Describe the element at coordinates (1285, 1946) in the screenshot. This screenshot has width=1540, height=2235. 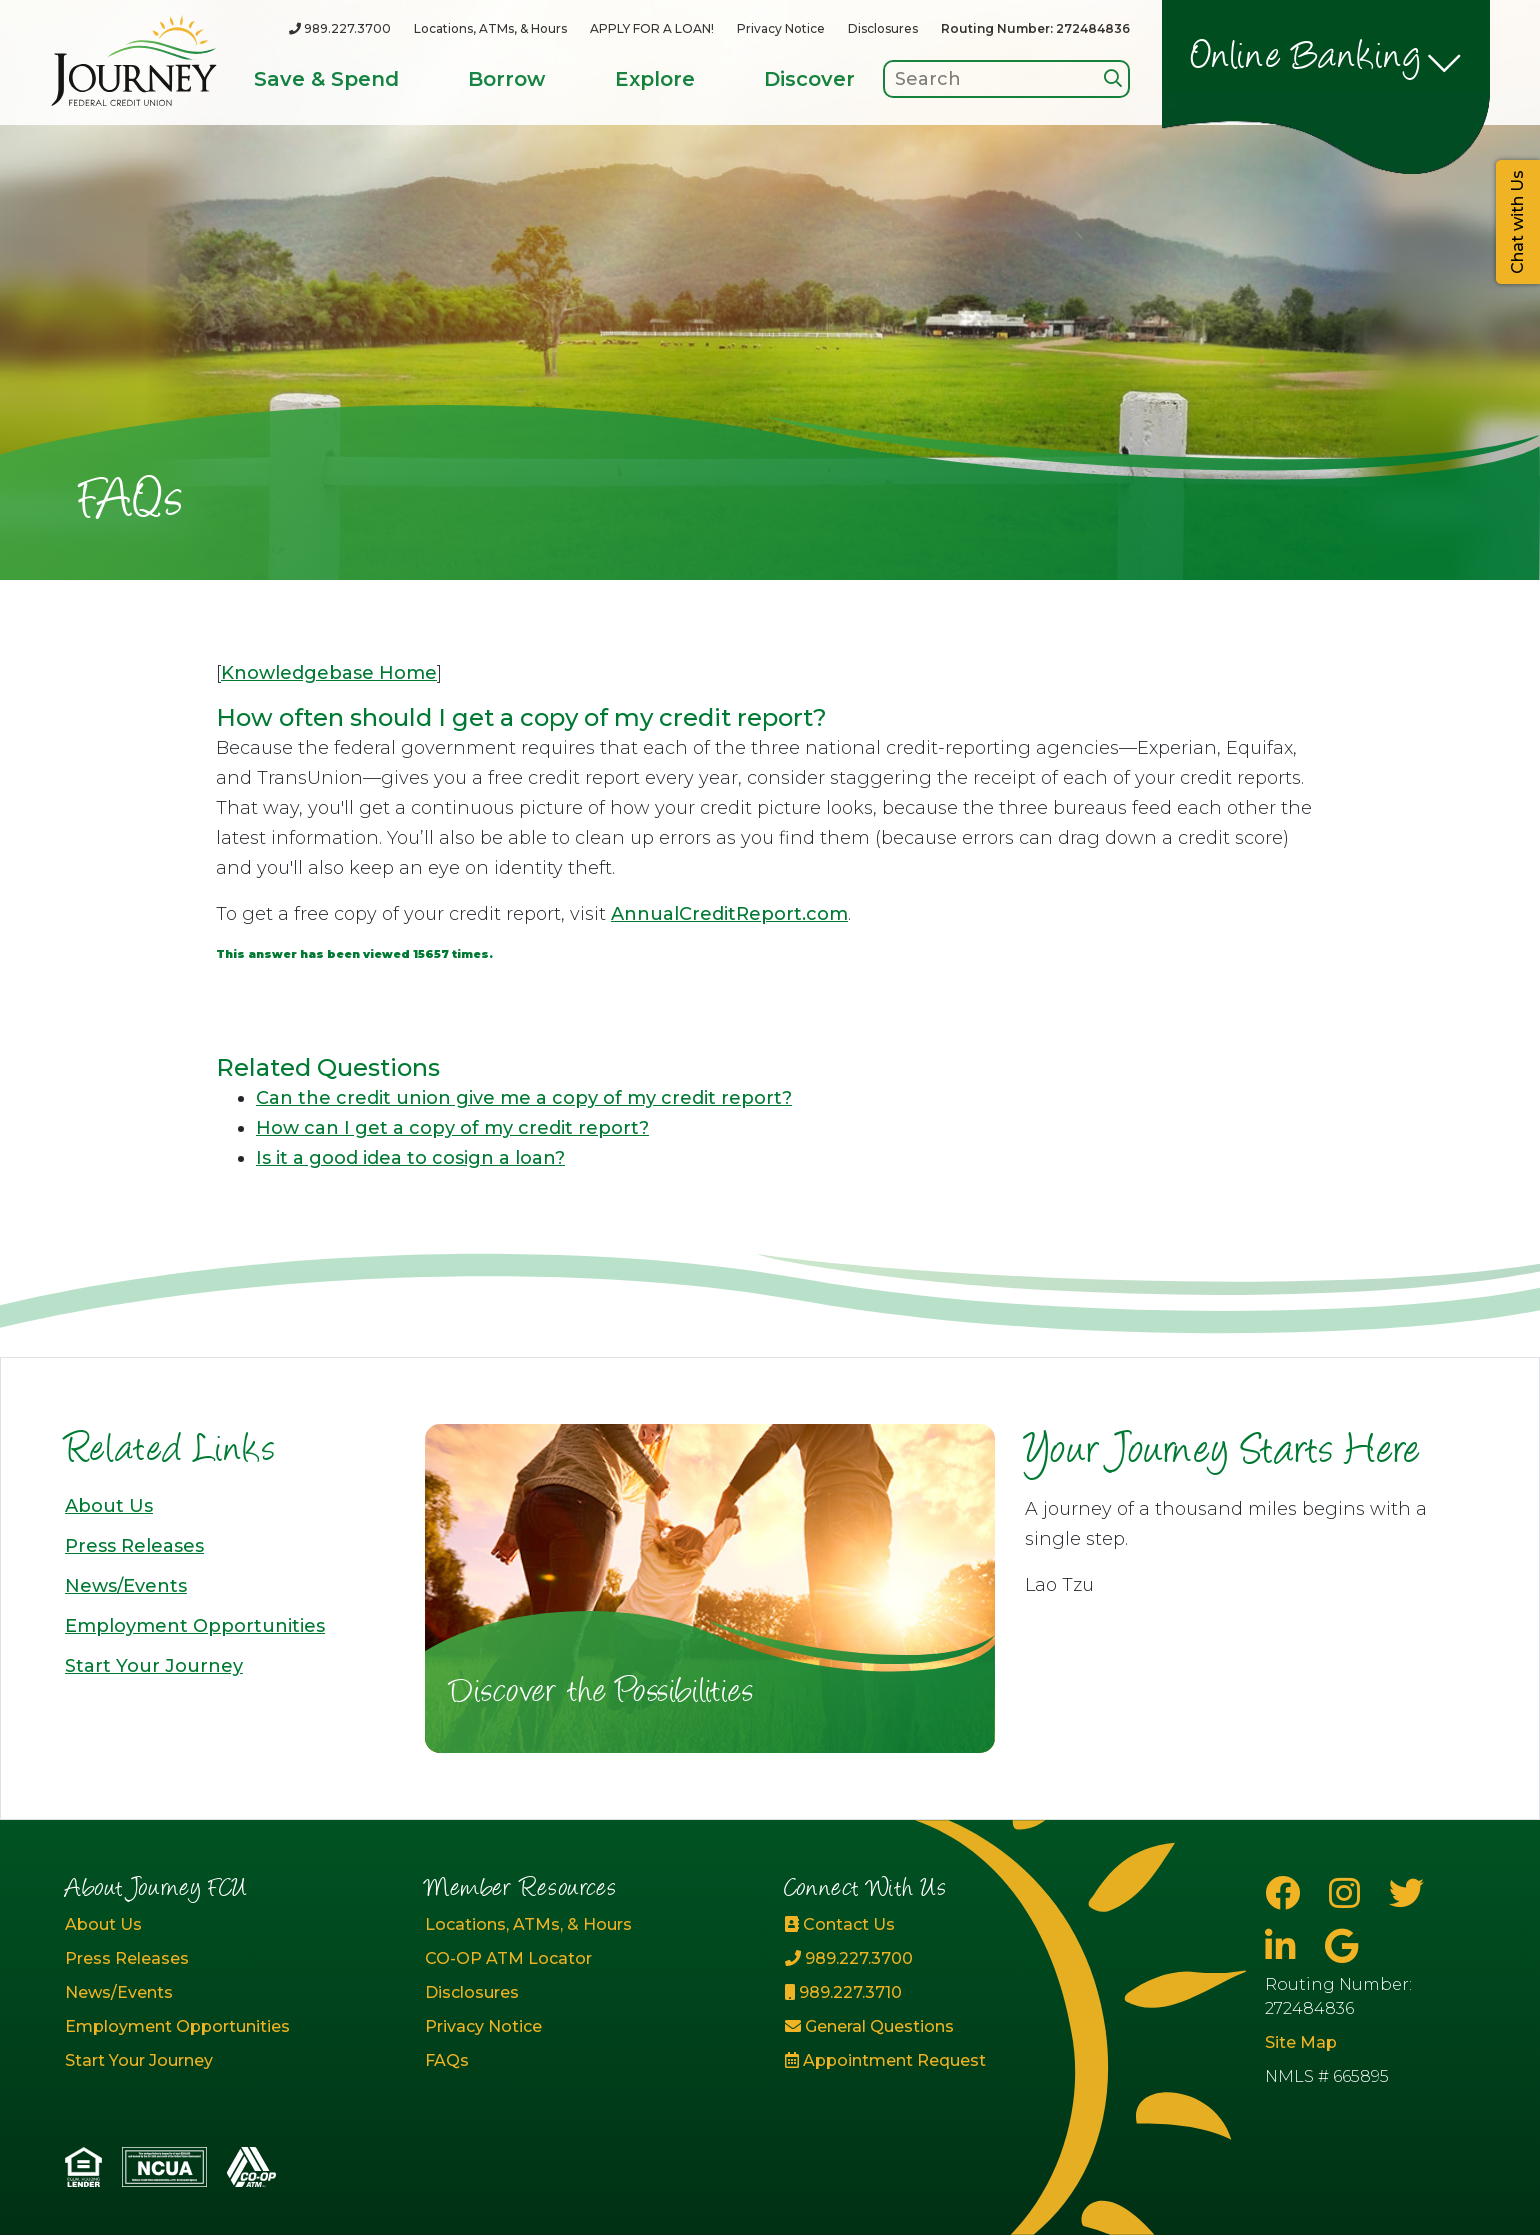
I see `[LinkedIn]` at that location.